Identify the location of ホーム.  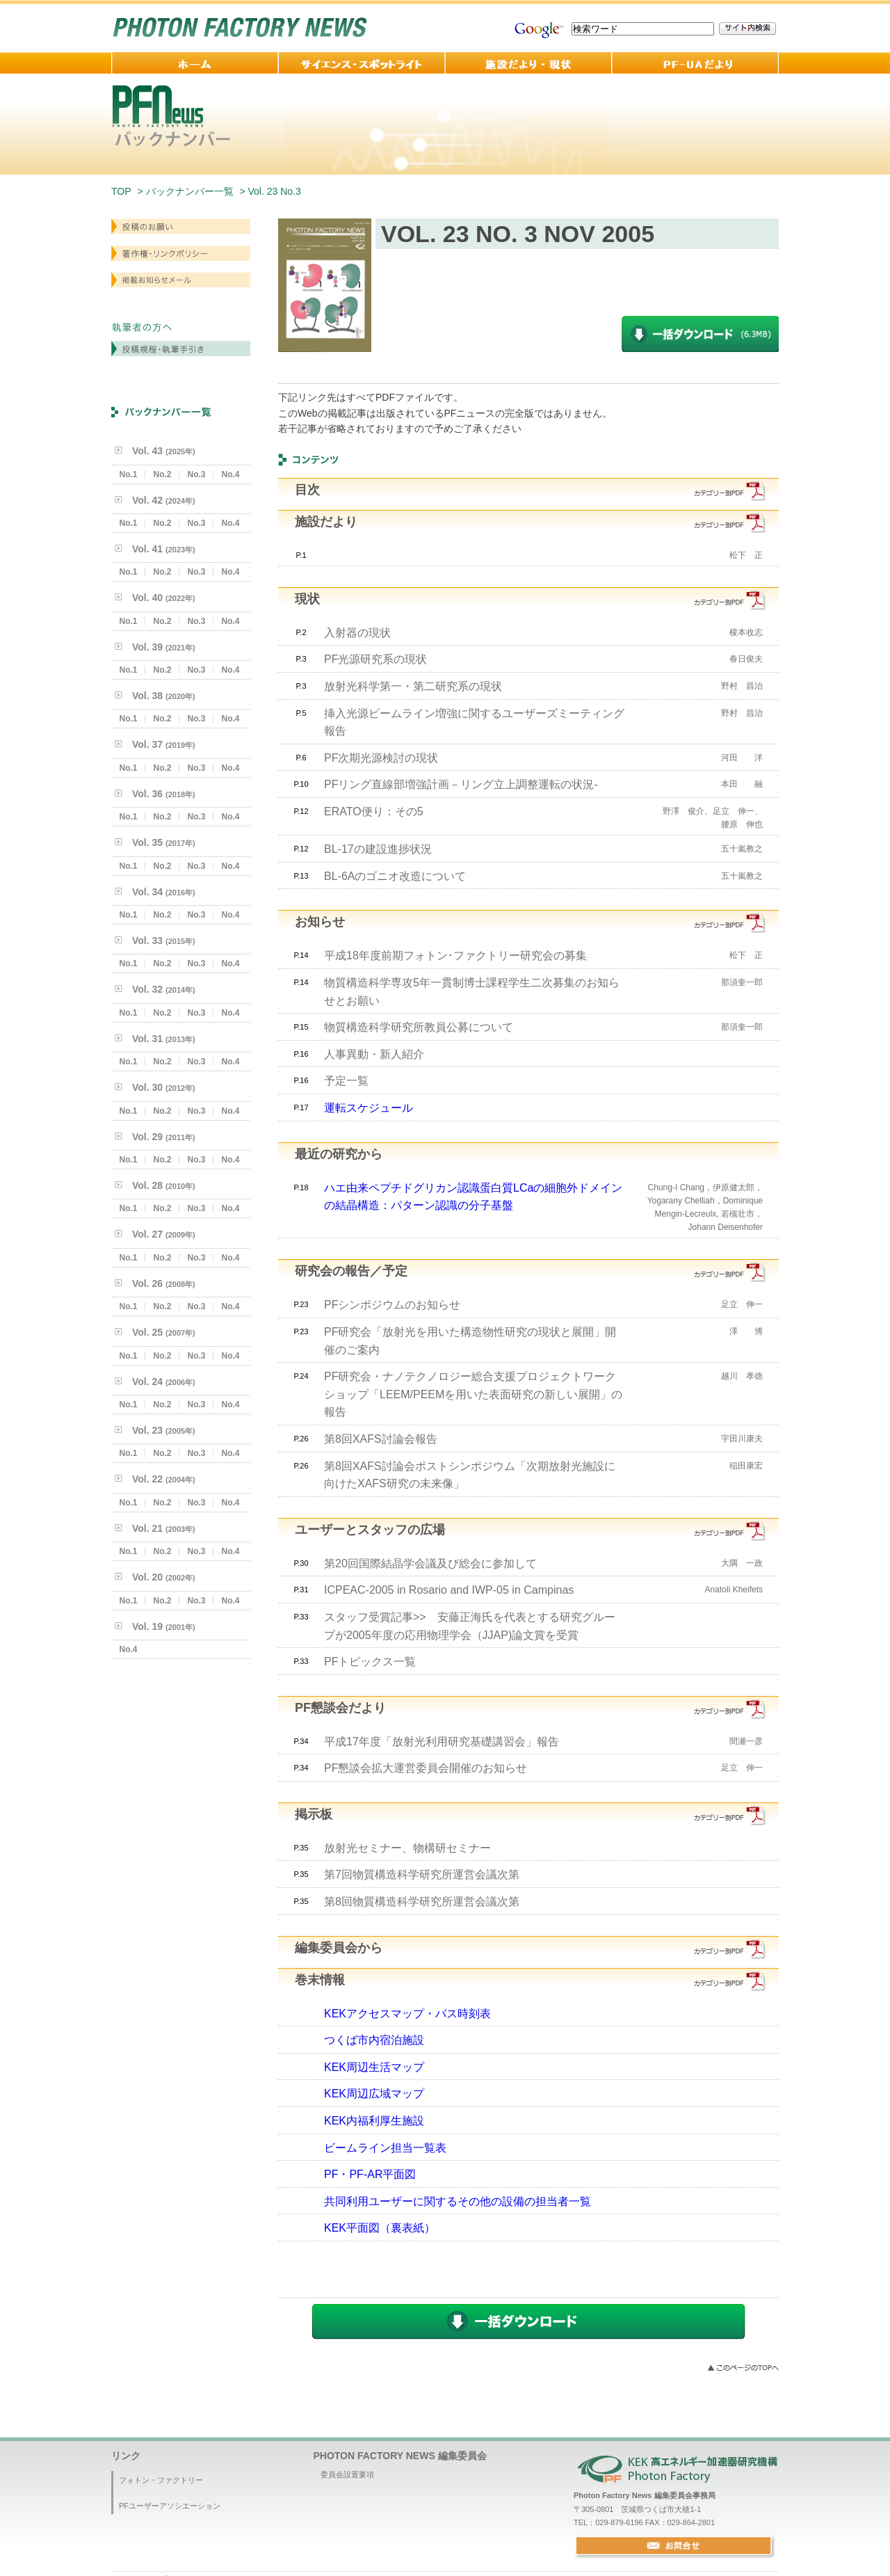
(194, 63).